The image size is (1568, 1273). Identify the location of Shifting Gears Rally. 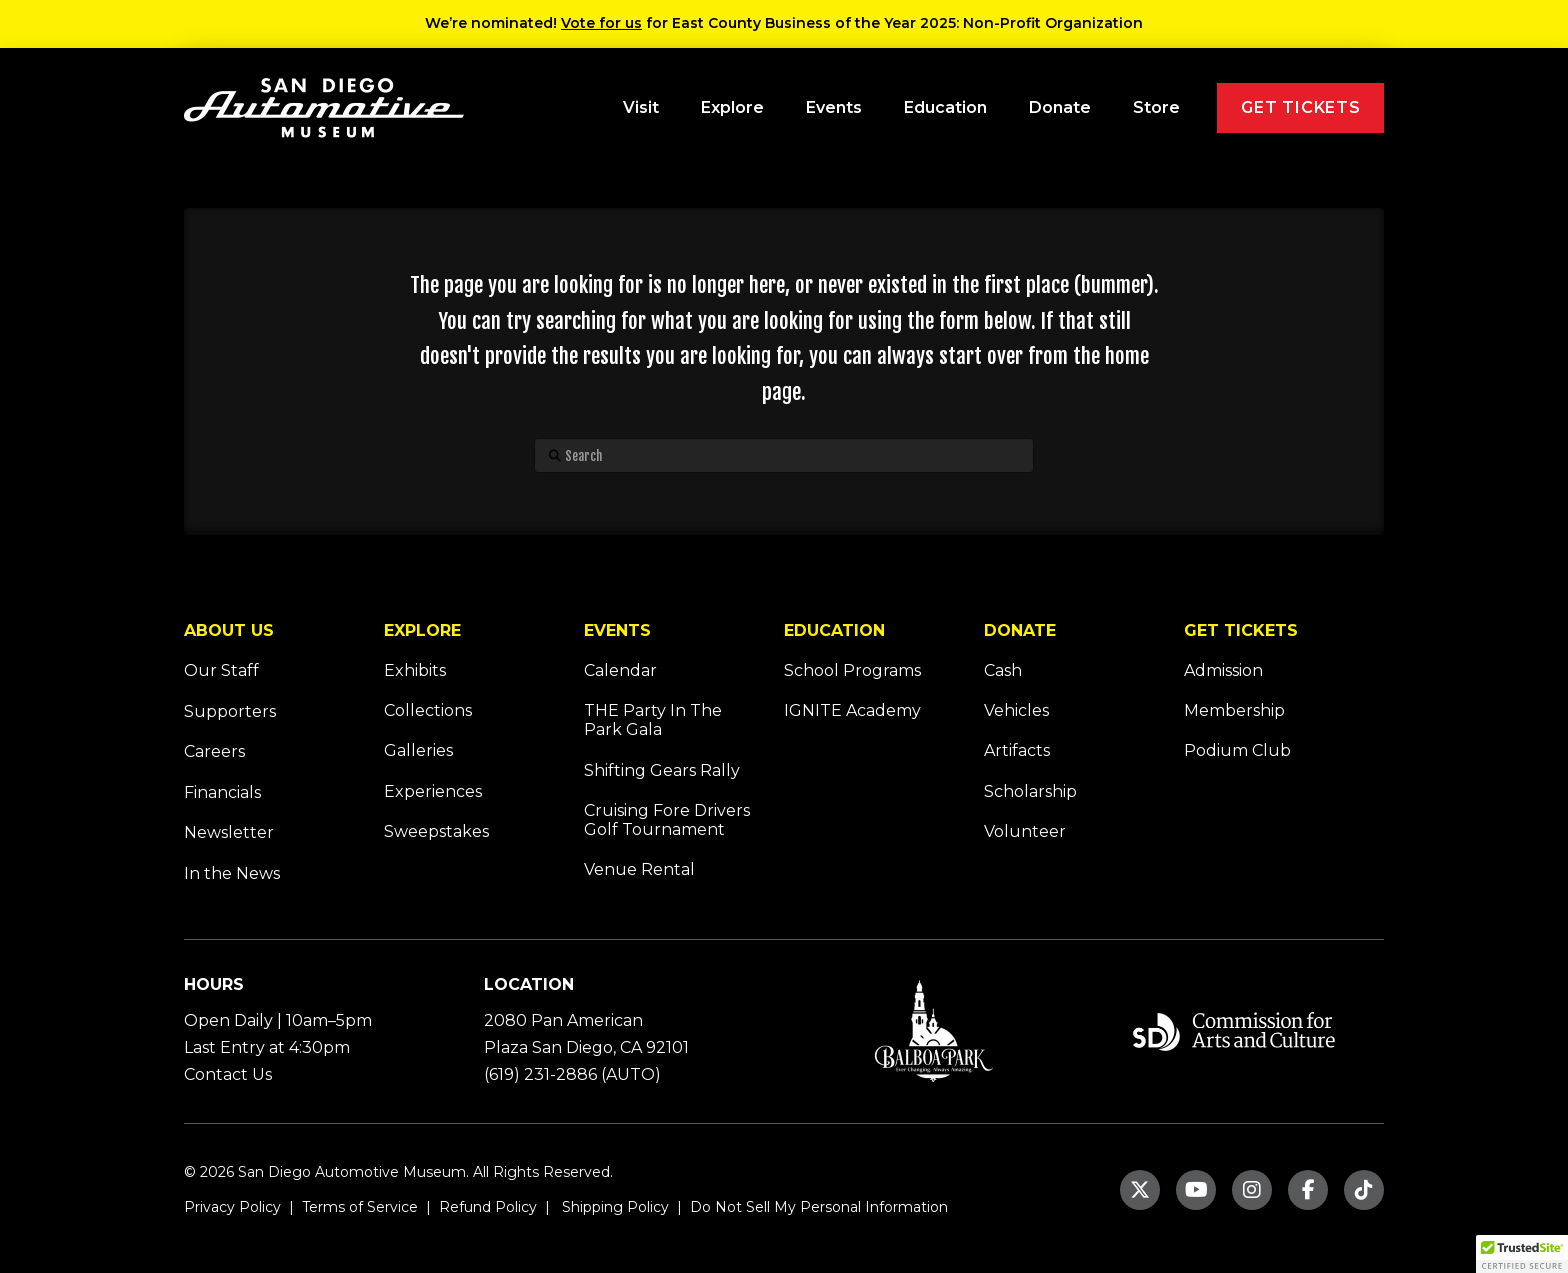
(662, 770).